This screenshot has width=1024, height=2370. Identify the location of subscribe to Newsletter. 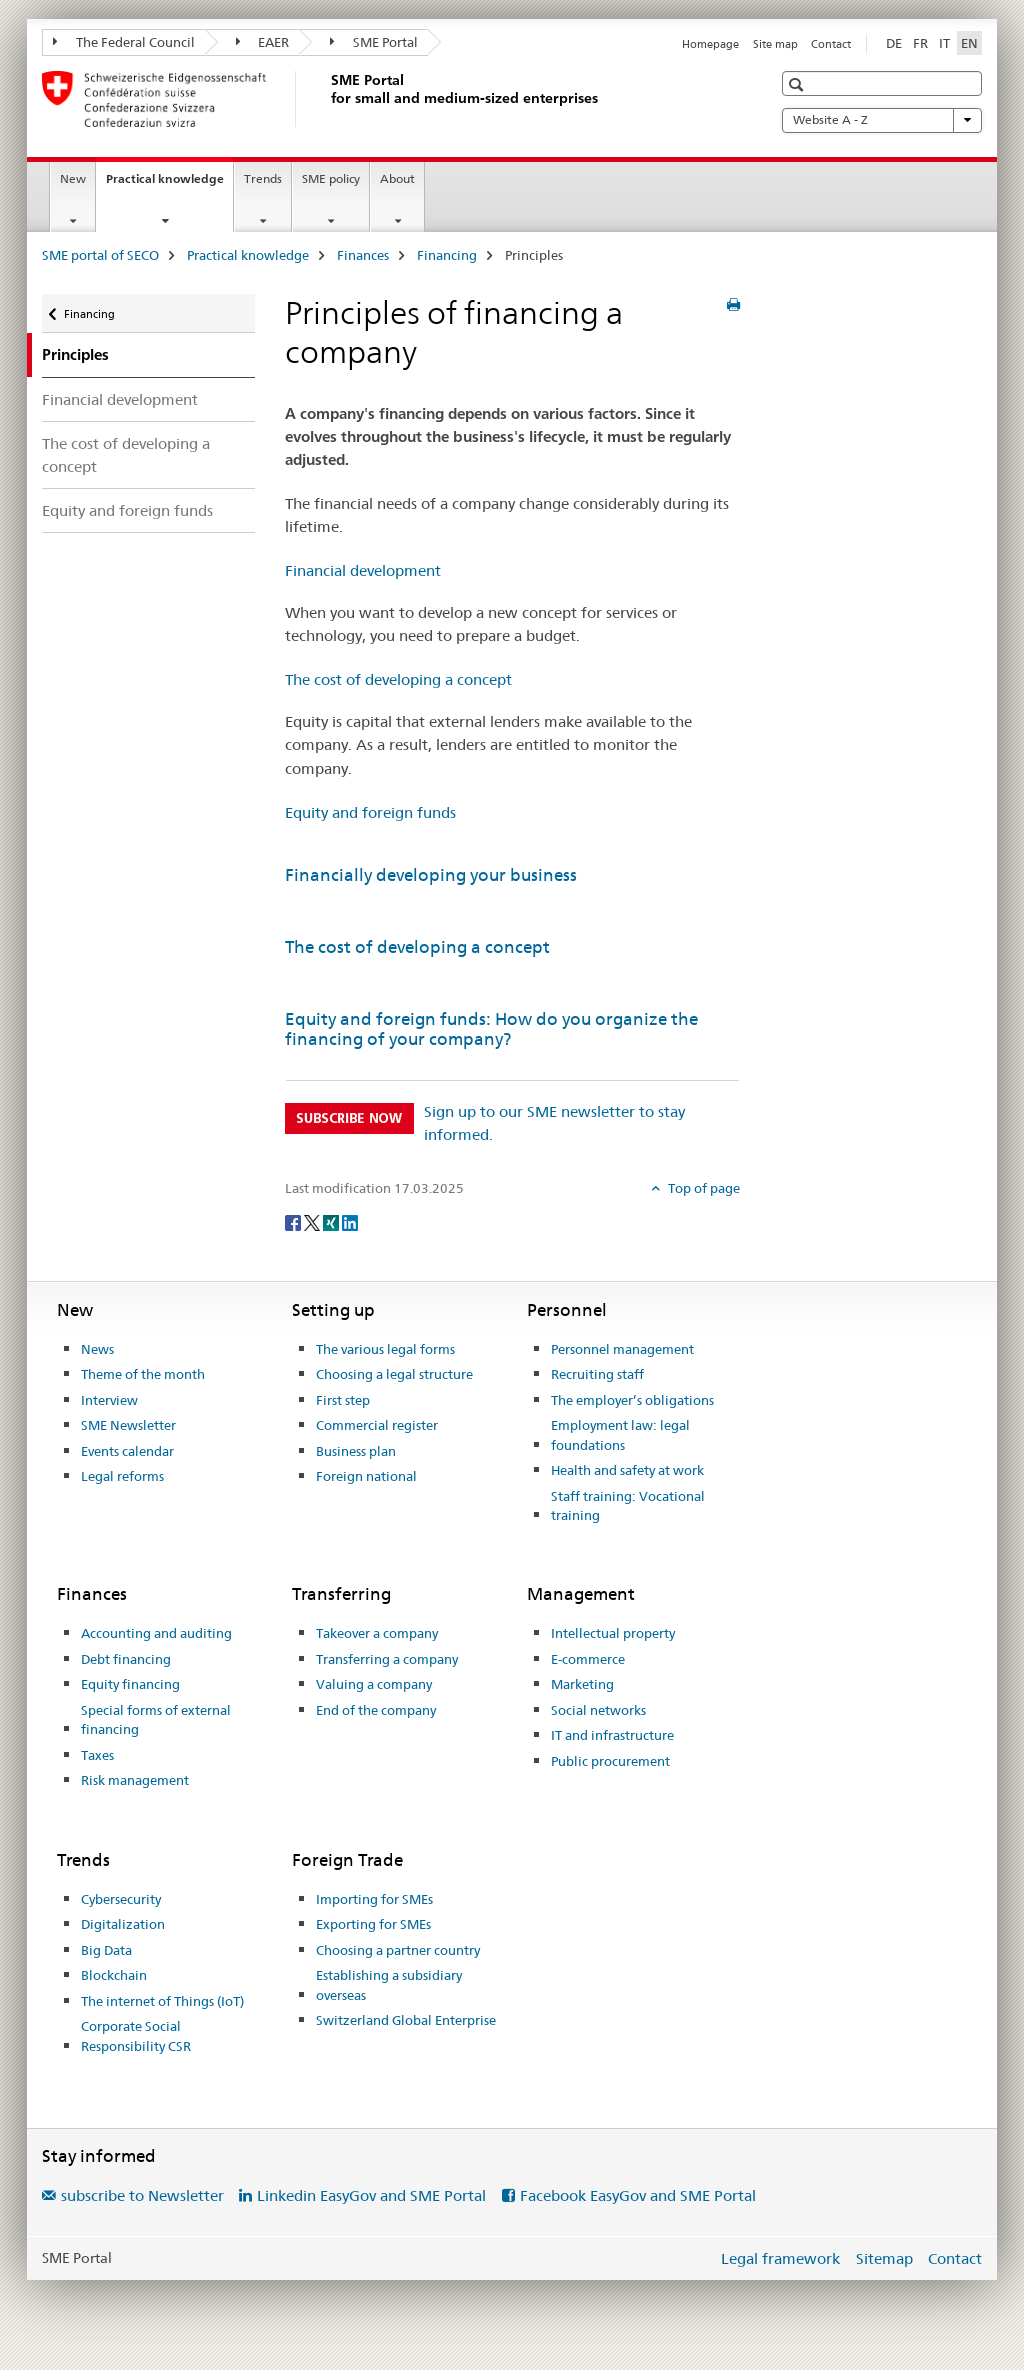
(142, 2195).